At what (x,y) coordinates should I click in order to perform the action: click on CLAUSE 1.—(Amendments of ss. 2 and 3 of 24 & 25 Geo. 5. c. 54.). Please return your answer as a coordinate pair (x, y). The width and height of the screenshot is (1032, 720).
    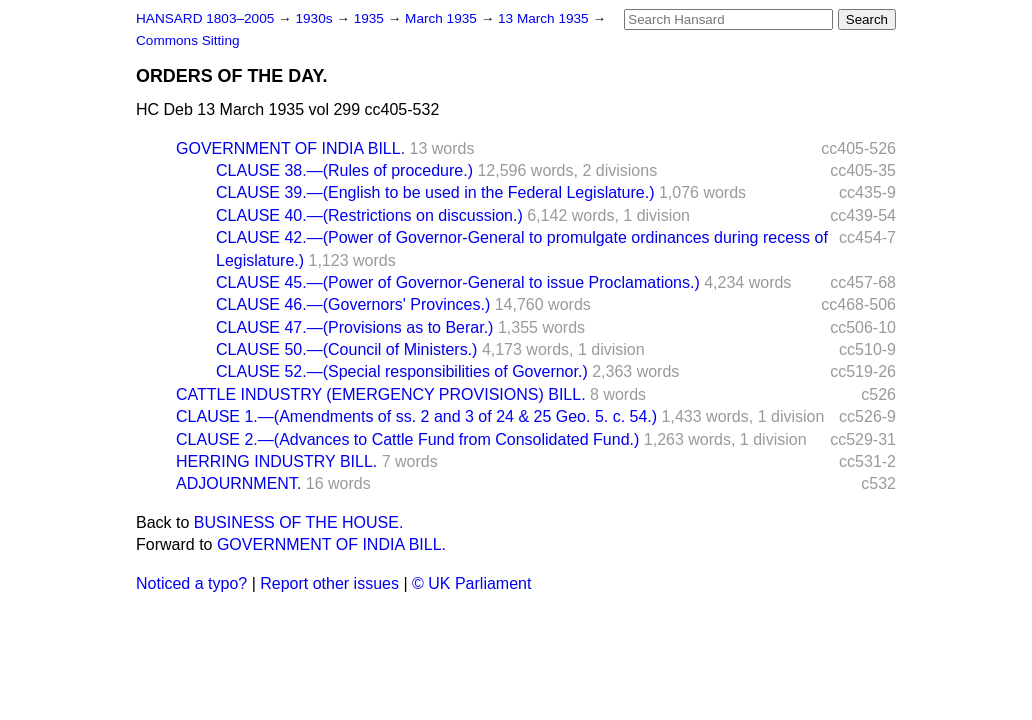
    Looking at the image, I should click on (416, 416).